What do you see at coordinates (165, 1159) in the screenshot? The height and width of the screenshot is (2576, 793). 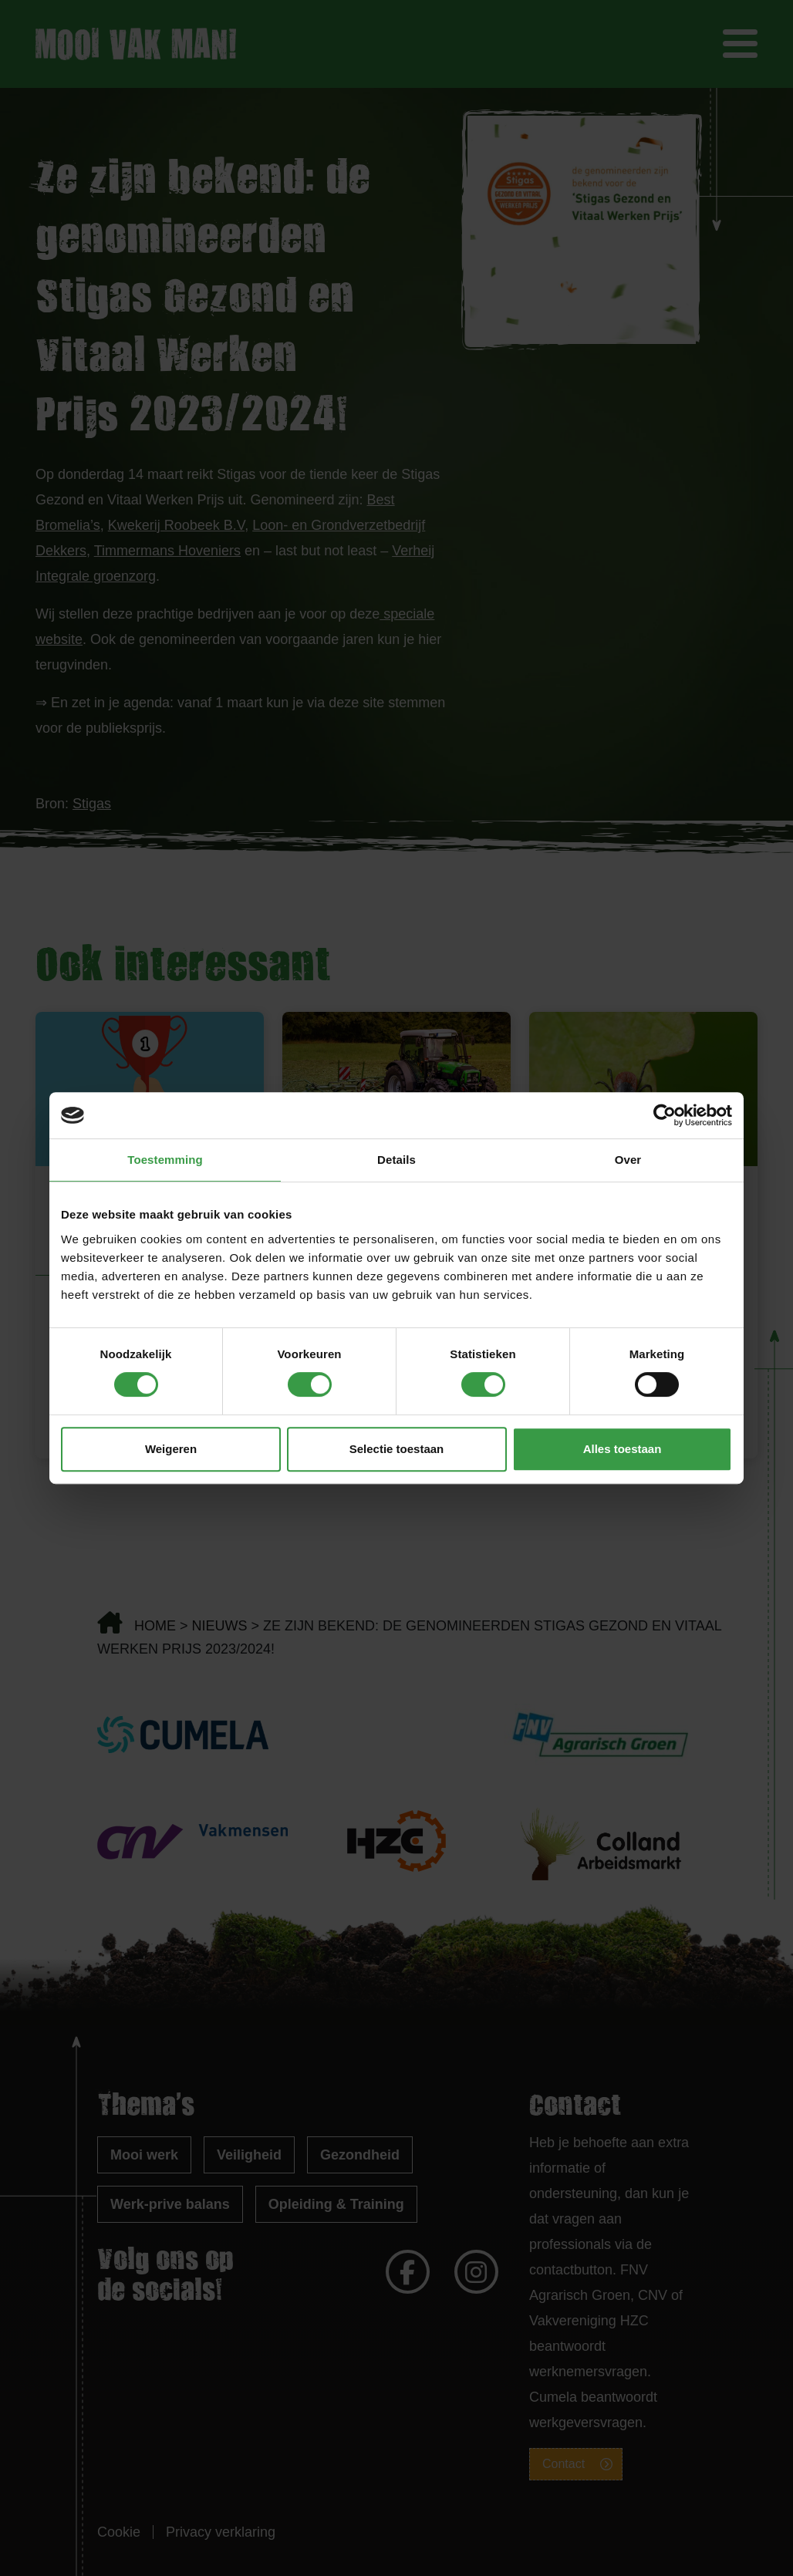 I see `Toestemming [tab]` at bounding box center [165, 1159].